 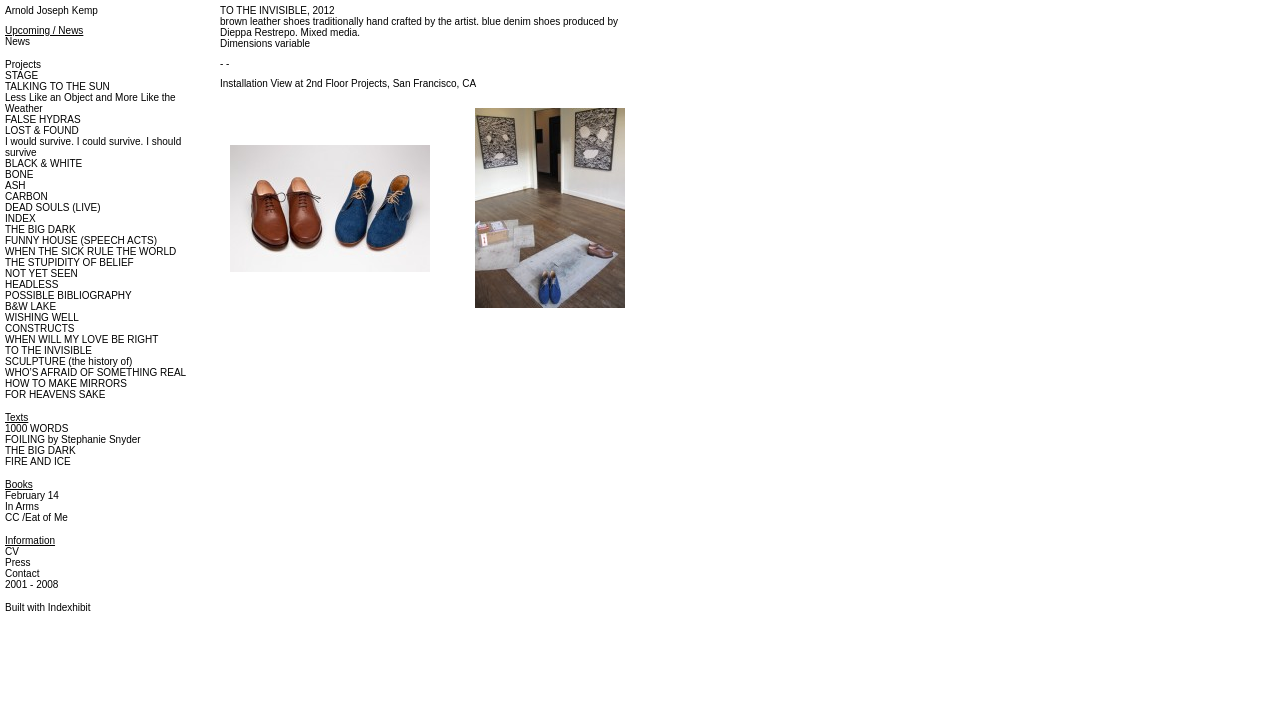 I want to click on WHO’S AFRAID OF SOMETHING REAL, so click(x=95, y=372).